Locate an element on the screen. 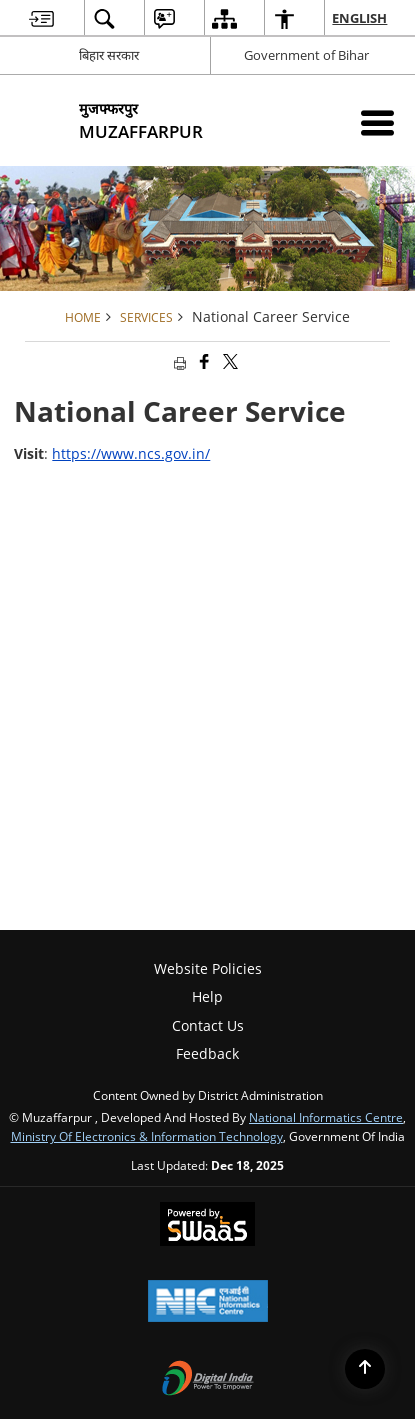 This screenshot has height=1419, width=415. Ministry of Electronics & Information Technology is located at coordinates (147, 1136).